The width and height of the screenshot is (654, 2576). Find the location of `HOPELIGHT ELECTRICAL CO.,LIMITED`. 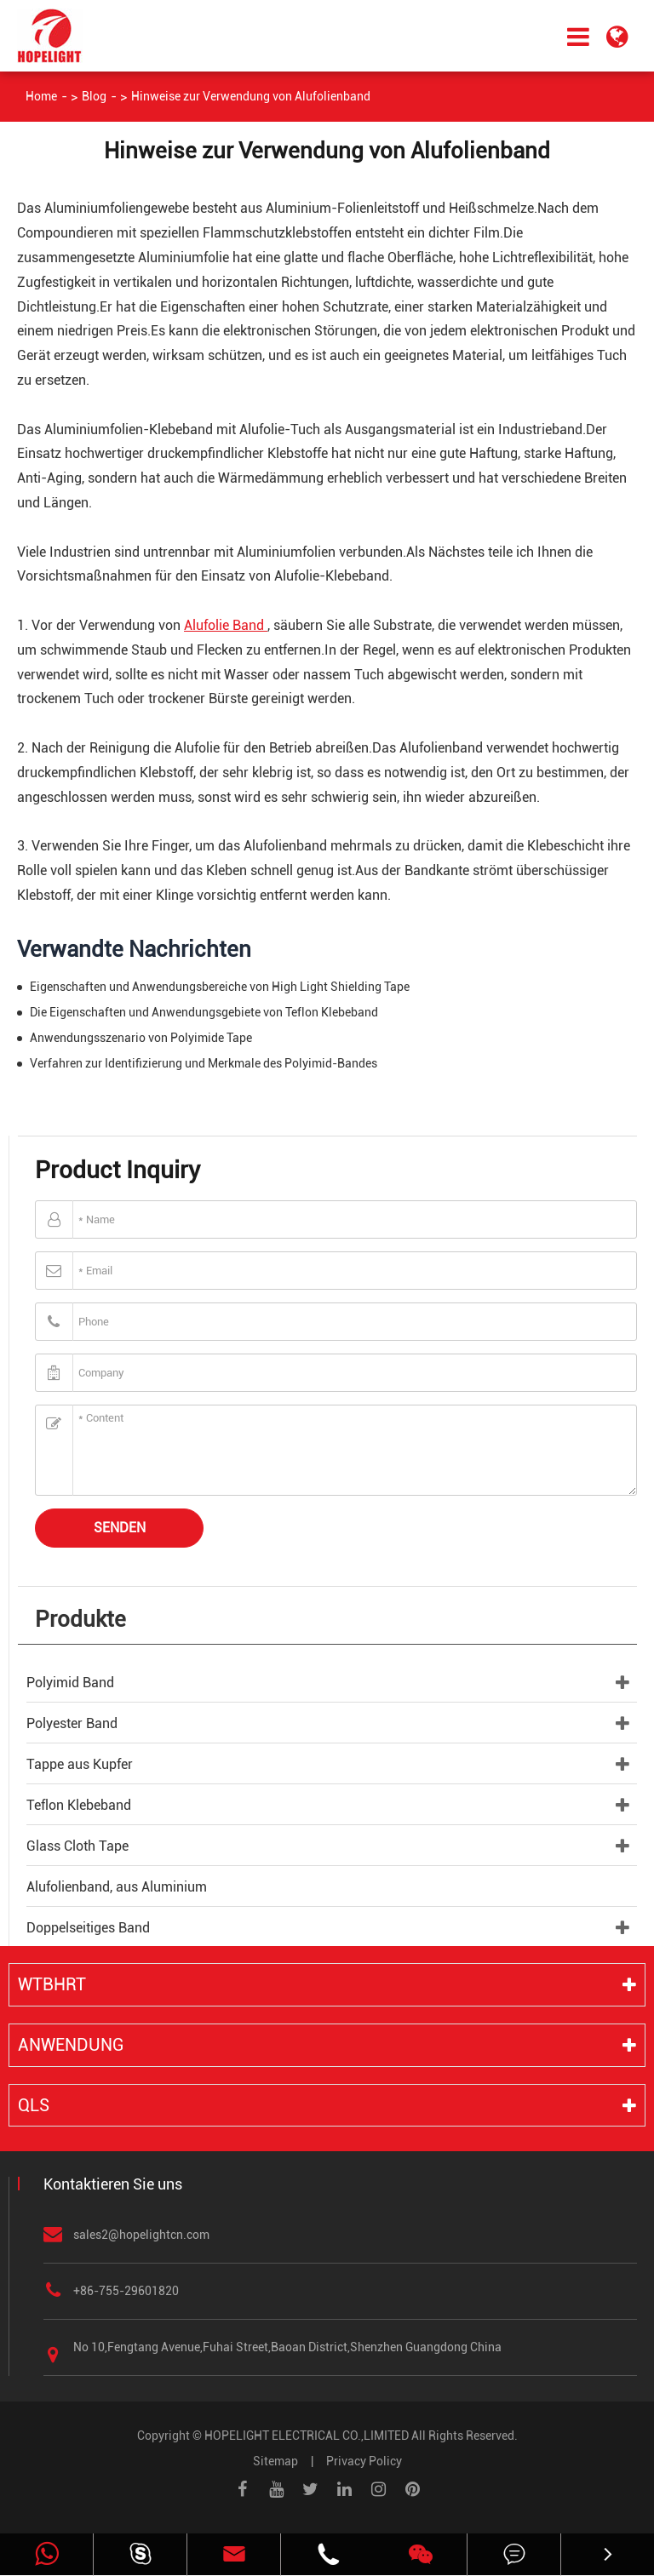

HOPELIGHT ELECTRICAL CO.,LIMITED is located at coordinates (306, 2435).